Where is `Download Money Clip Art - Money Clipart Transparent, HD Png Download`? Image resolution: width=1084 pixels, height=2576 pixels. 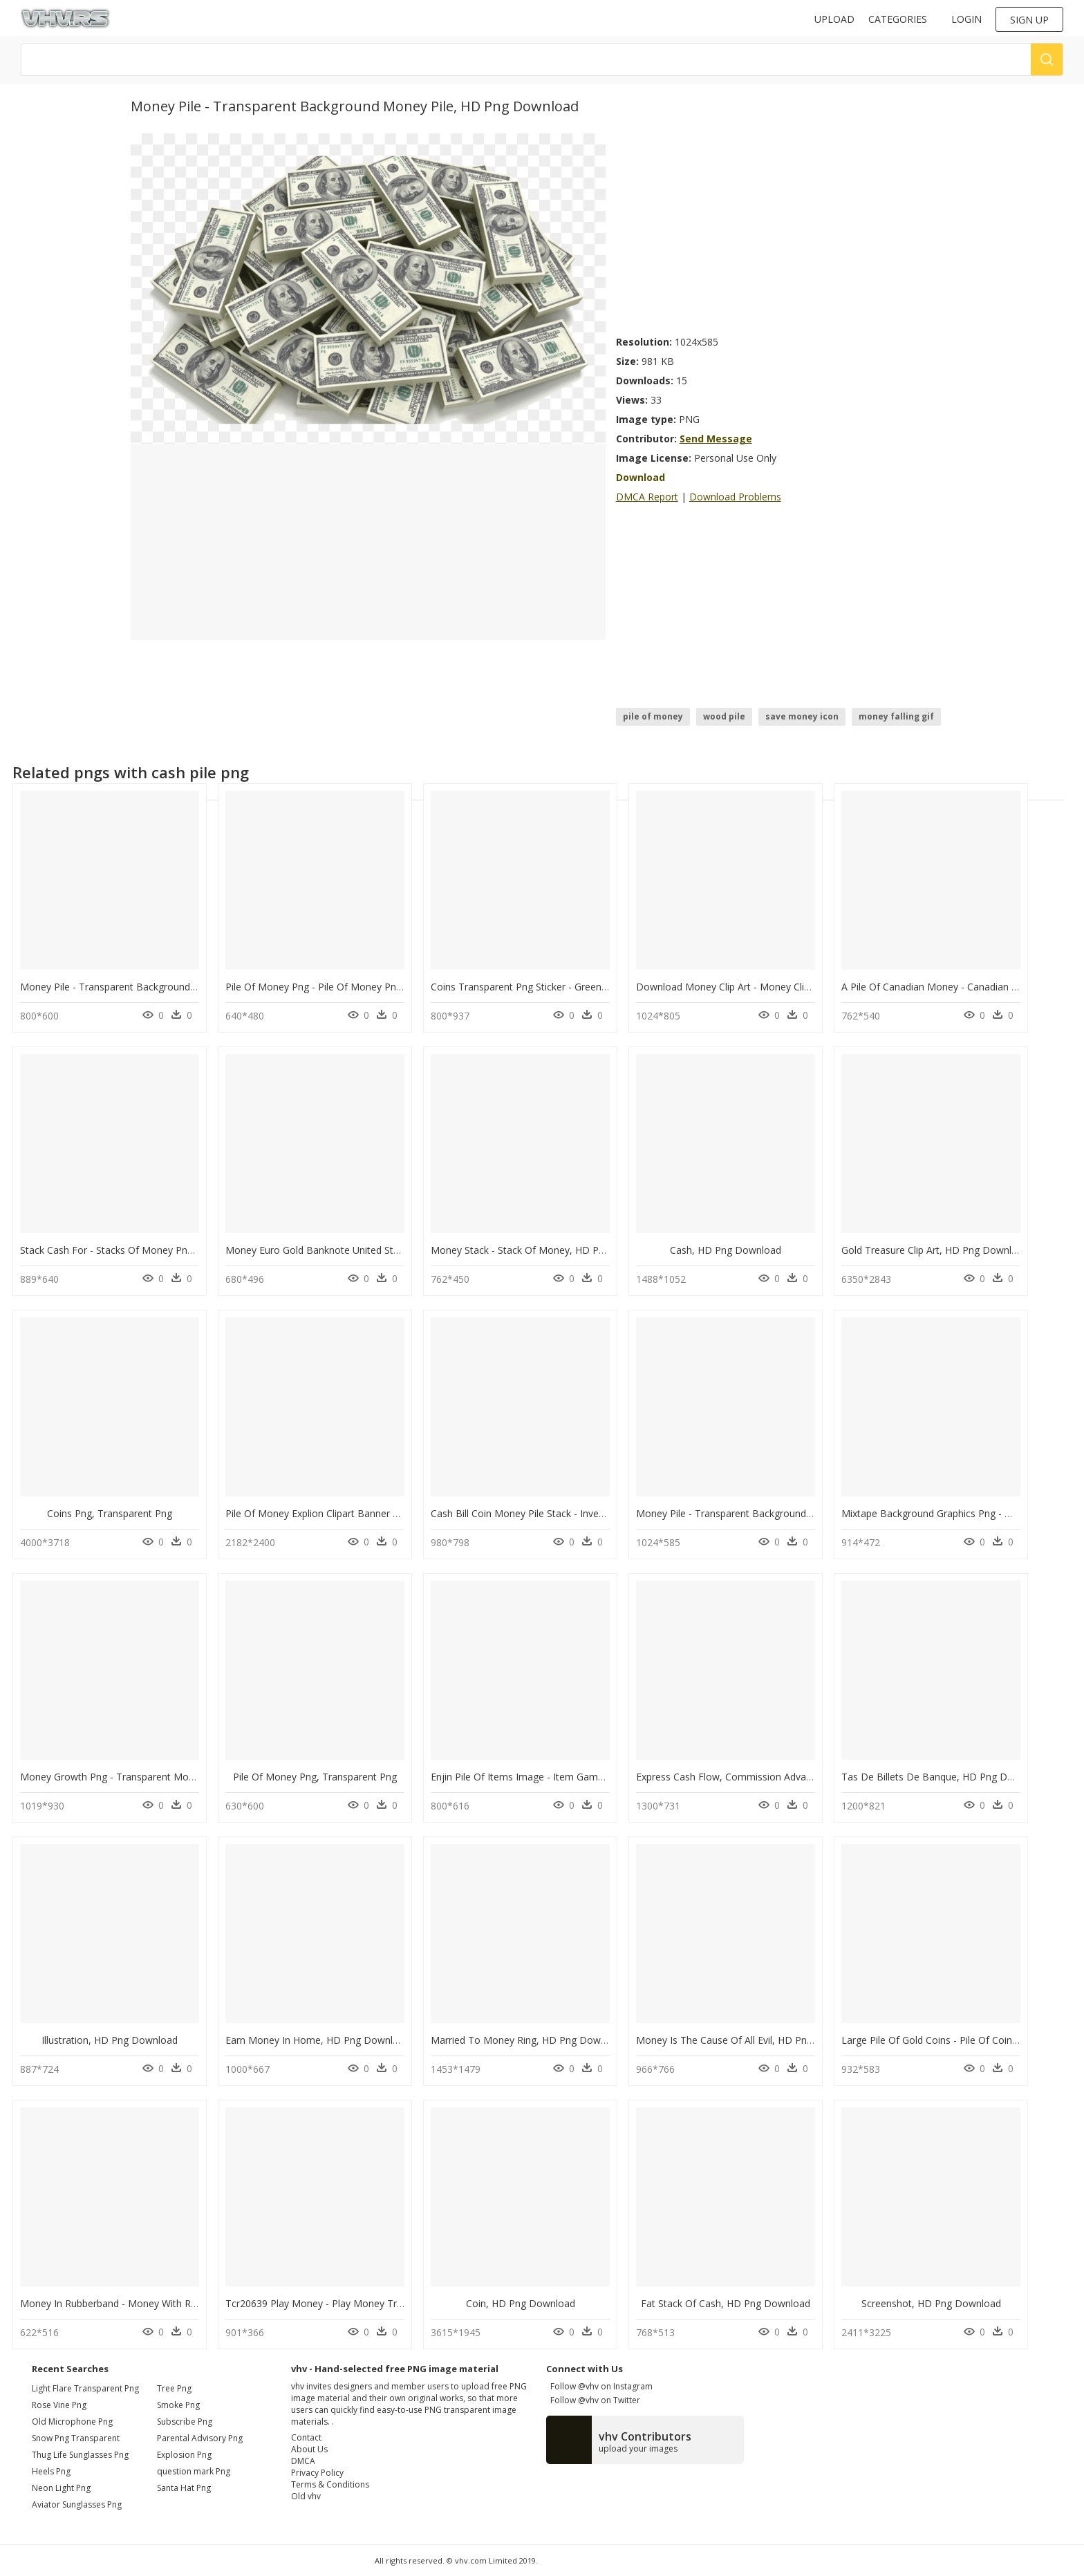
Download Money Clip Art - Money Clipart Transparent, HD Png Download is located at coordinates (802, 986).